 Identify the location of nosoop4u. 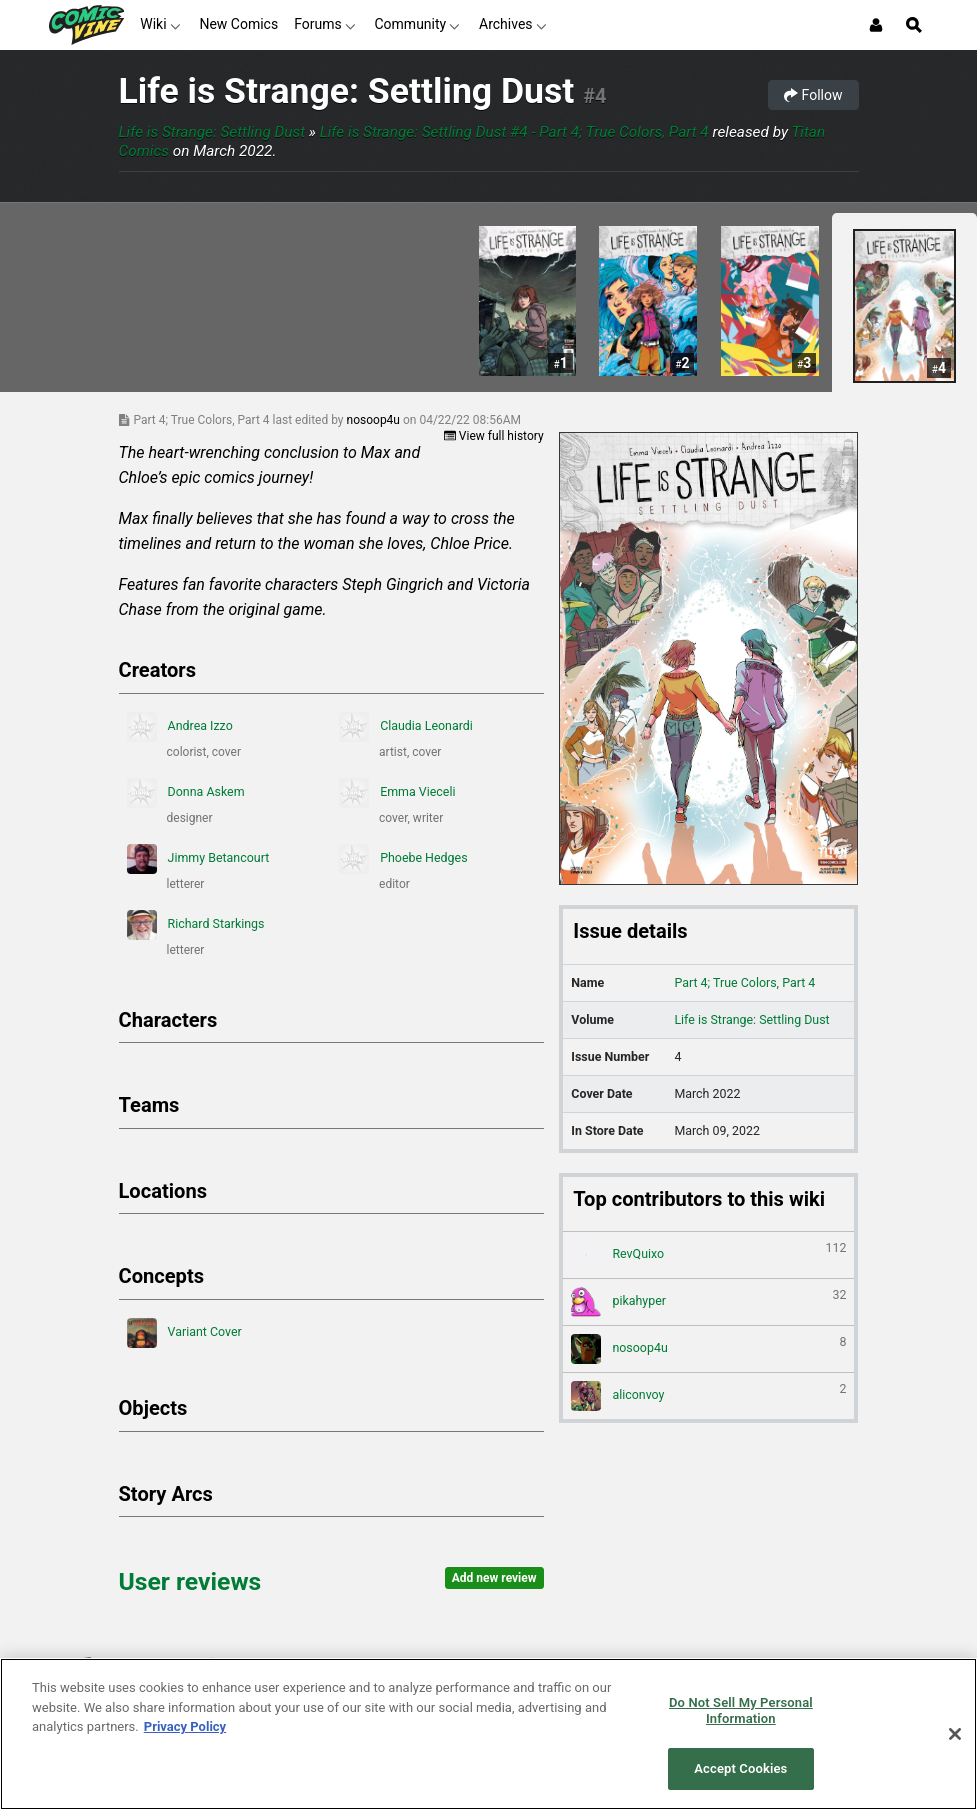
(375, 420).